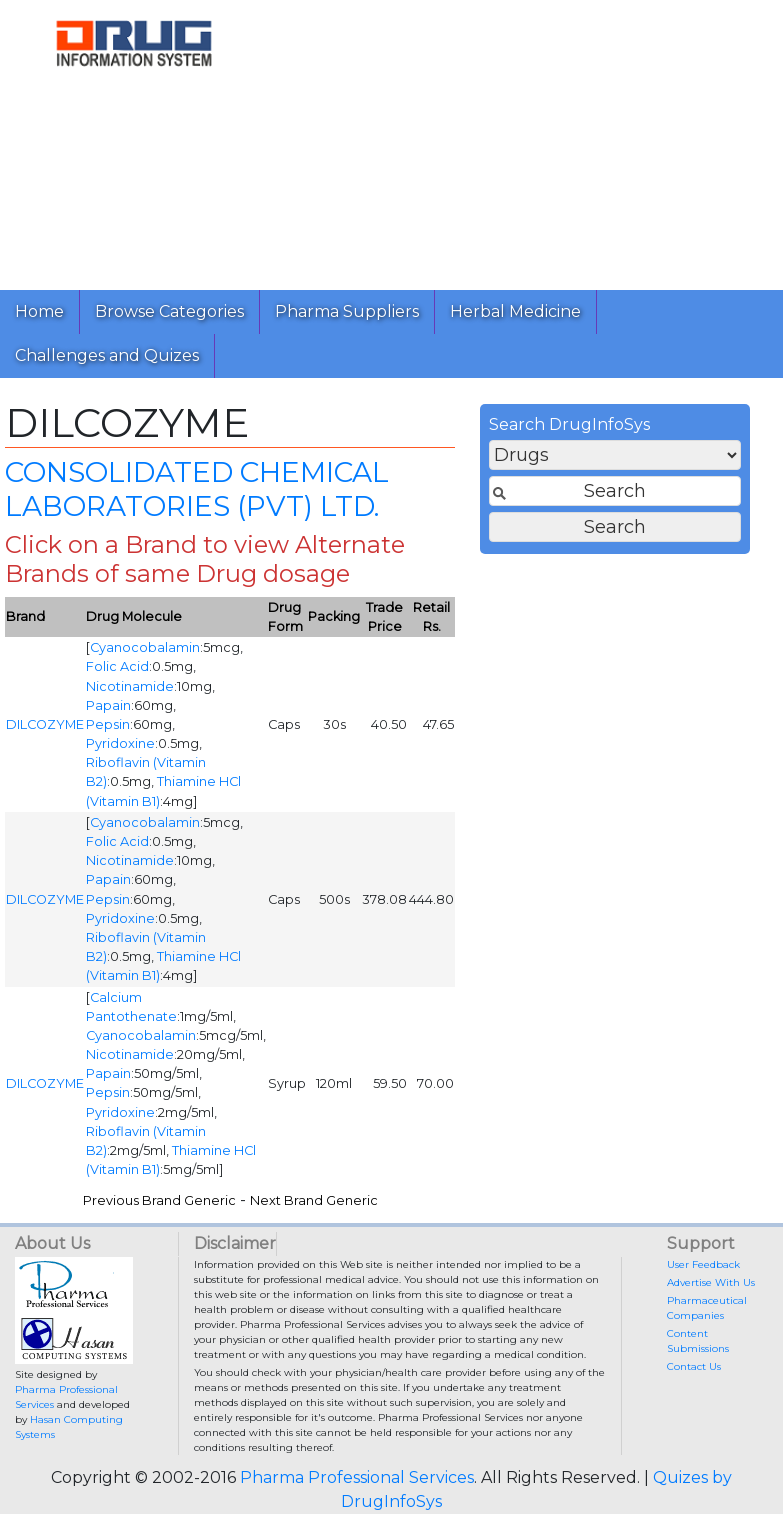 Image resolution: width=783 pixels, height=1514 pixels. What do you see at coordinates (39, 311) in the screenshot?
I see `Home` at bounding box center [39, 311].